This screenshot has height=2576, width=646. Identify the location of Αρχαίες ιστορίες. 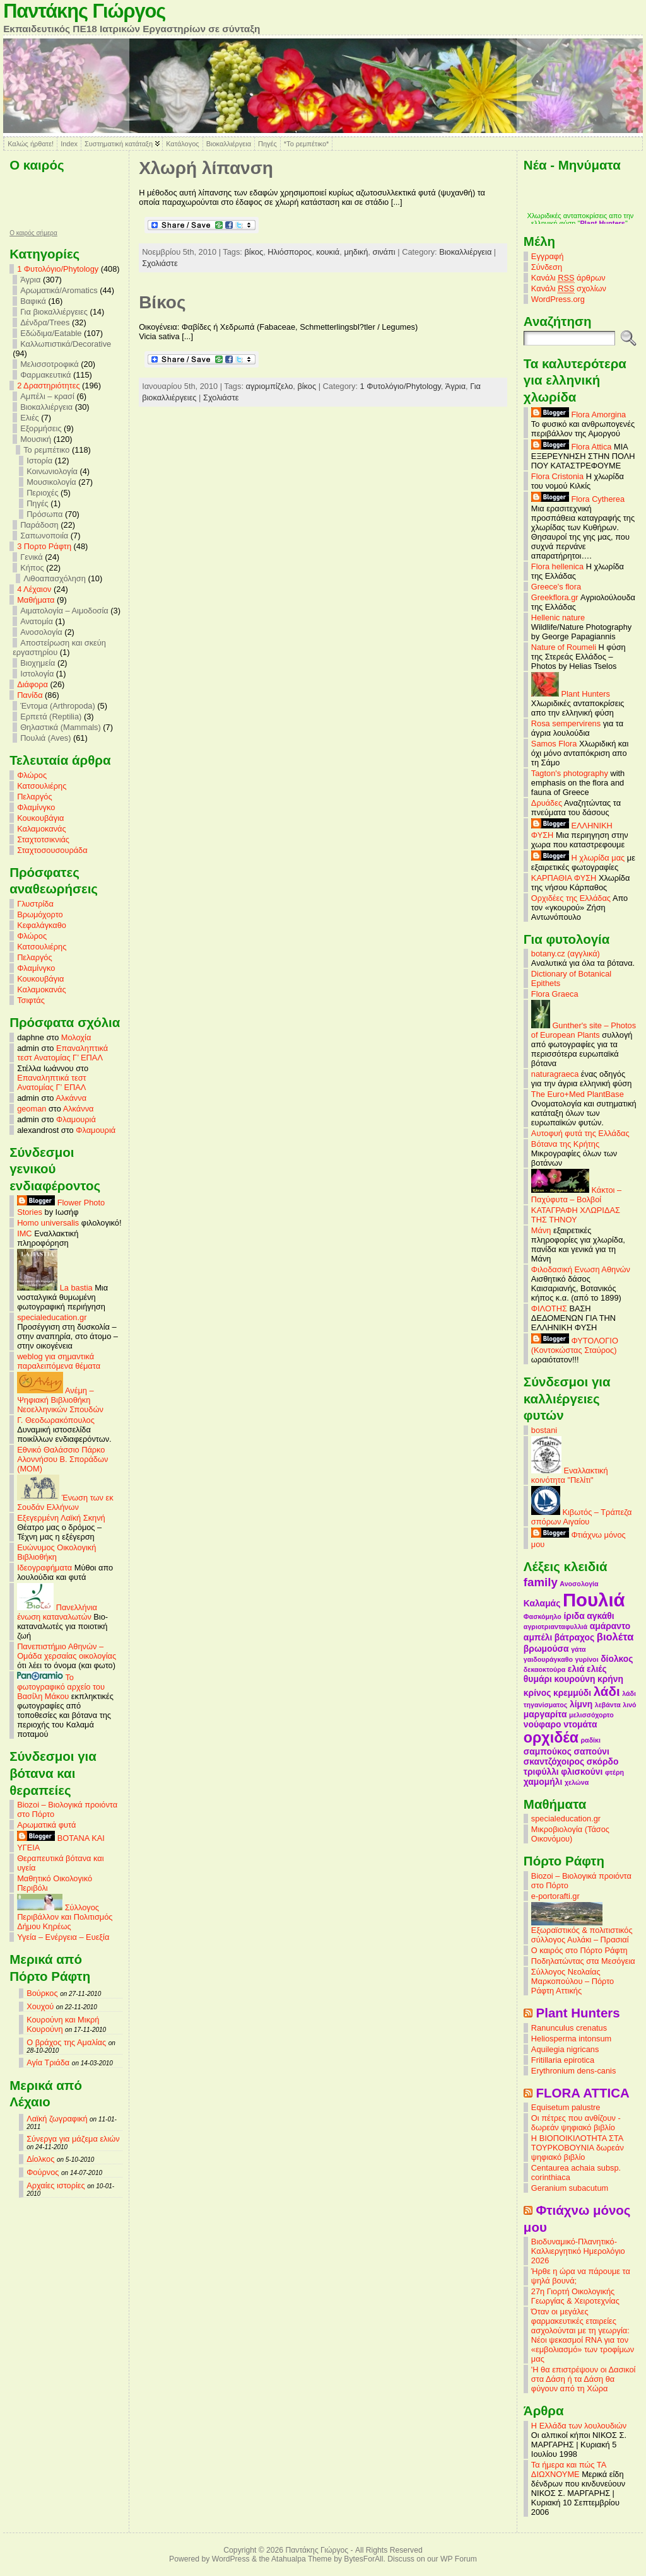
(55, 2185).